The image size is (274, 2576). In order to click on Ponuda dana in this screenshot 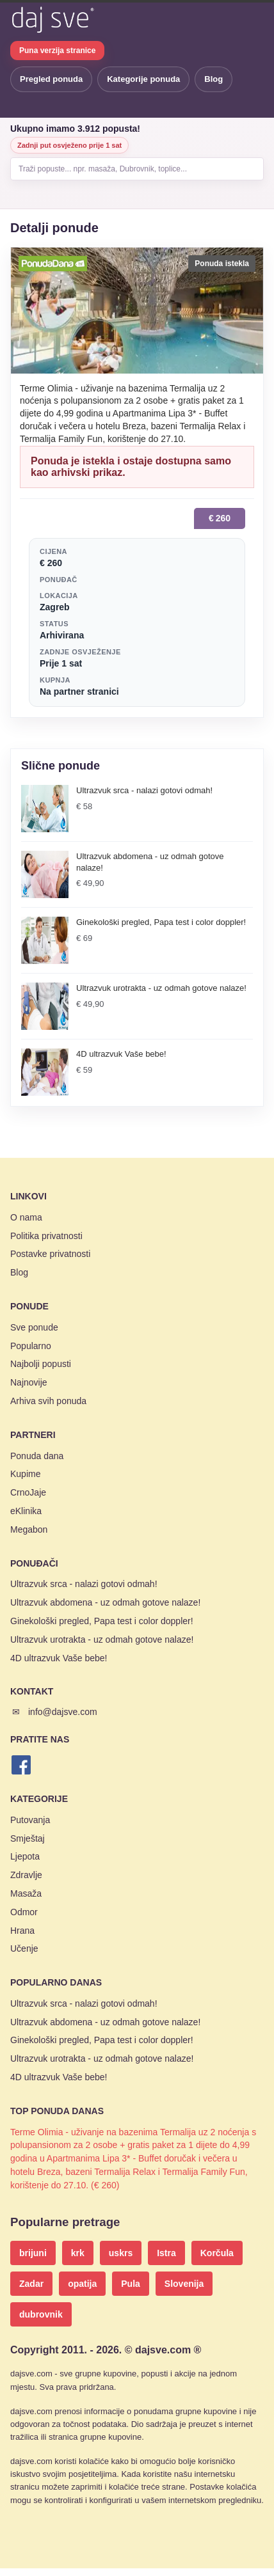, I will do `click(36, 1456)`.